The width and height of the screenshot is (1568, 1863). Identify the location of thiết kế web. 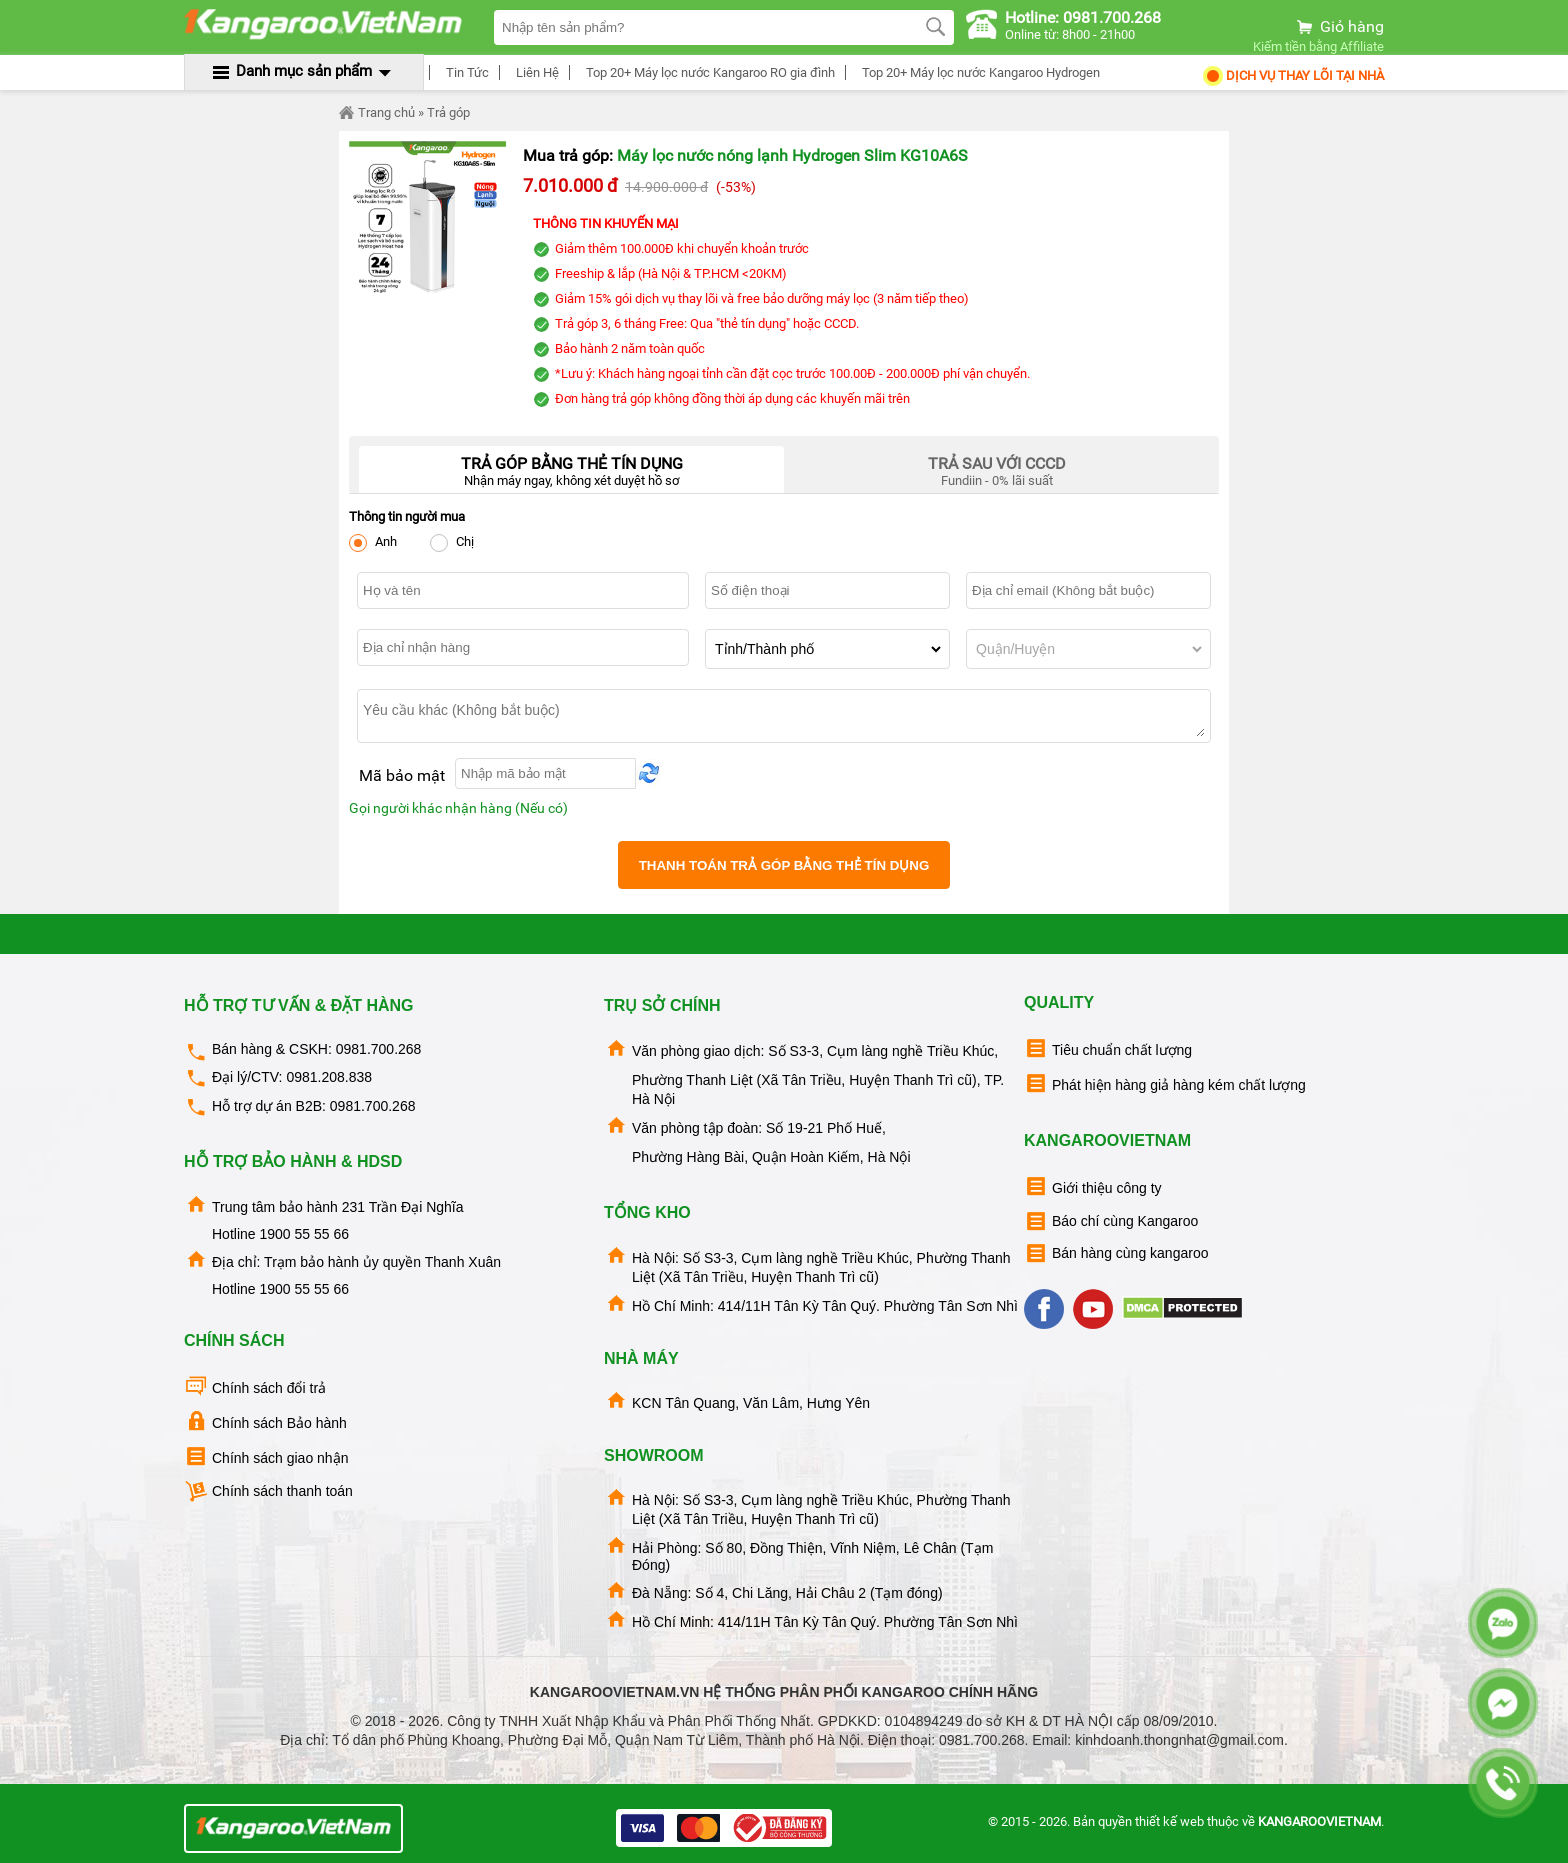
(1169, 1821).